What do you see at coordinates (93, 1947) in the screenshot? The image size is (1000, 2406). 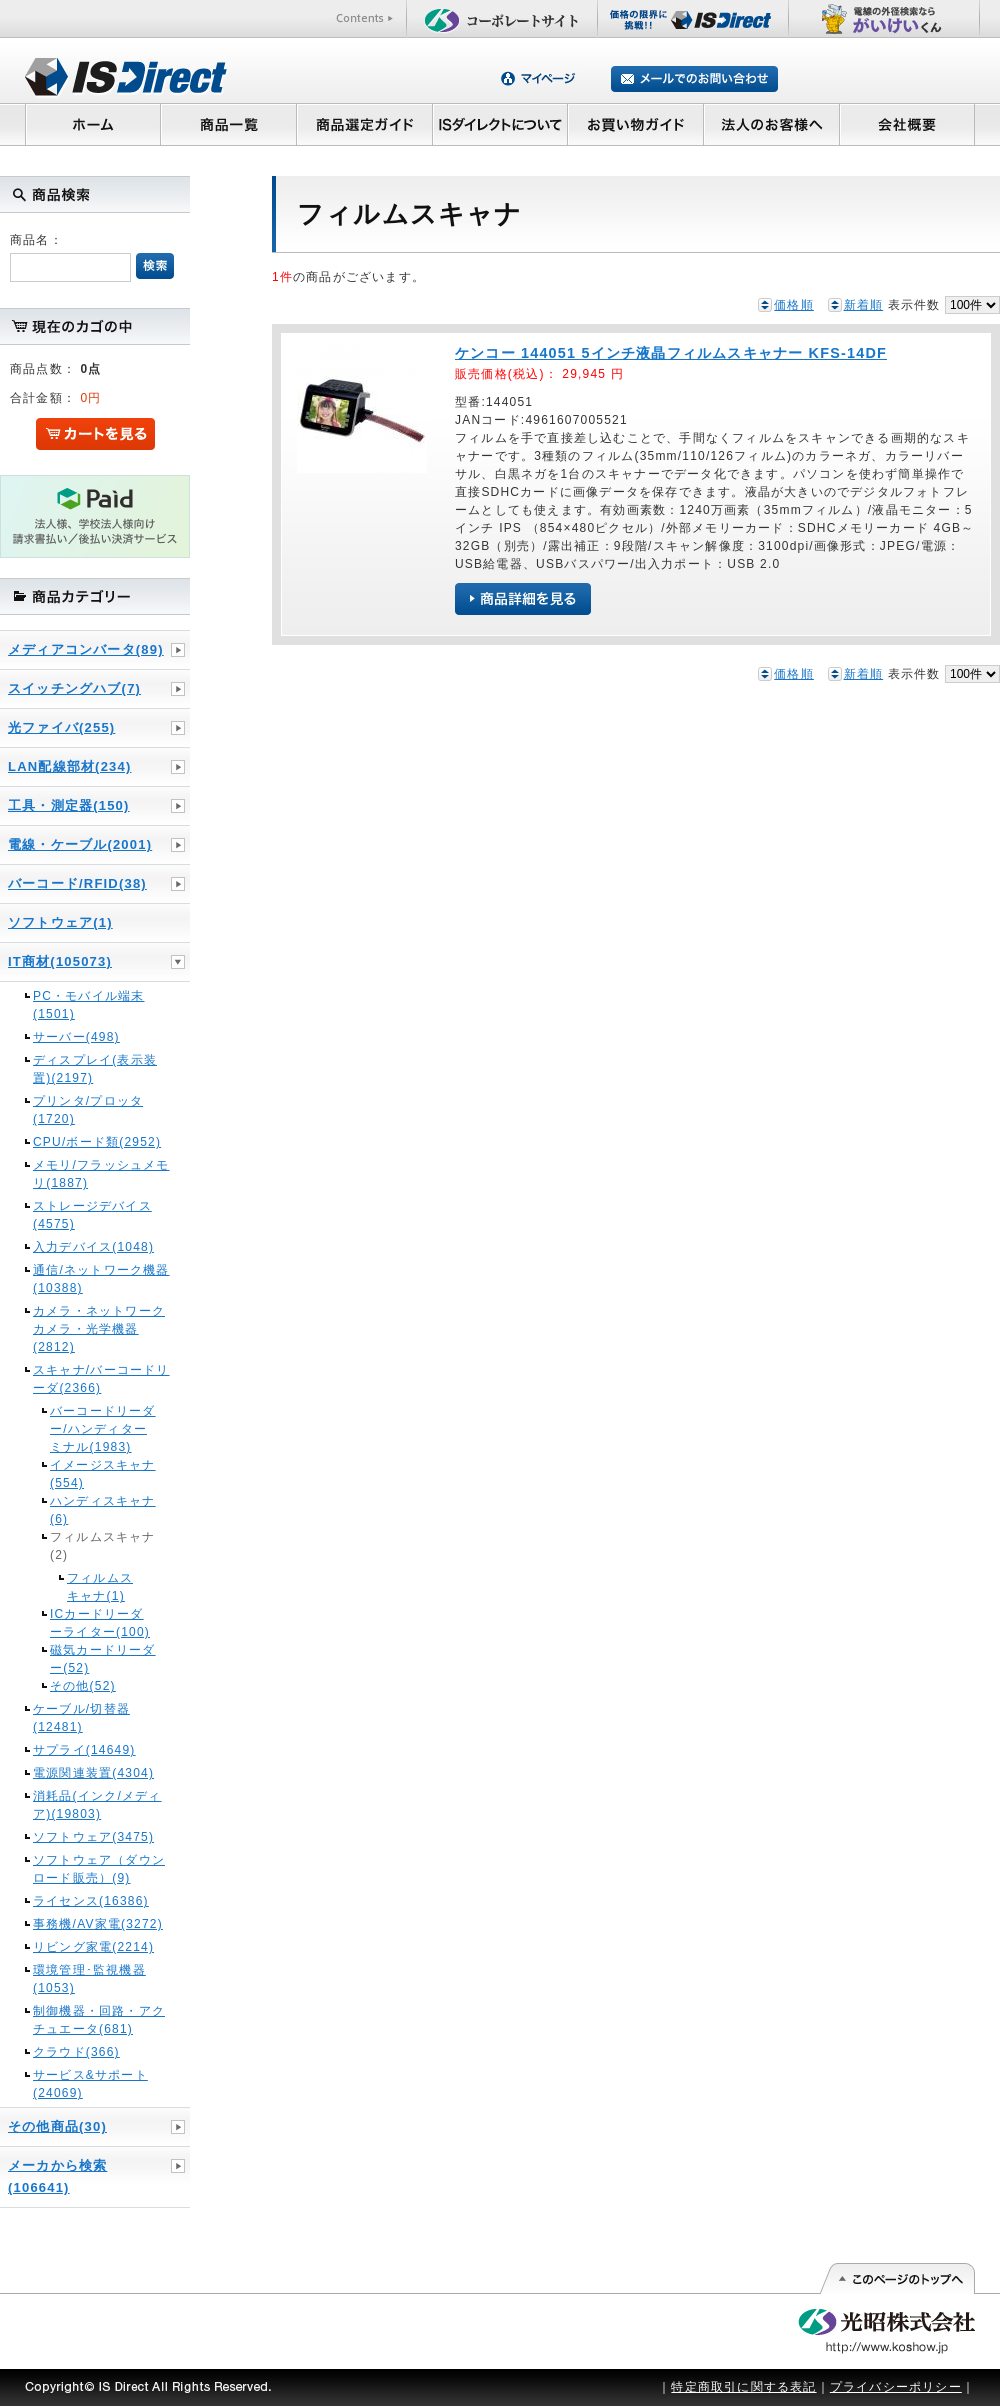 I see `リビング家電(2214)` at bounding box center [93, 1947].